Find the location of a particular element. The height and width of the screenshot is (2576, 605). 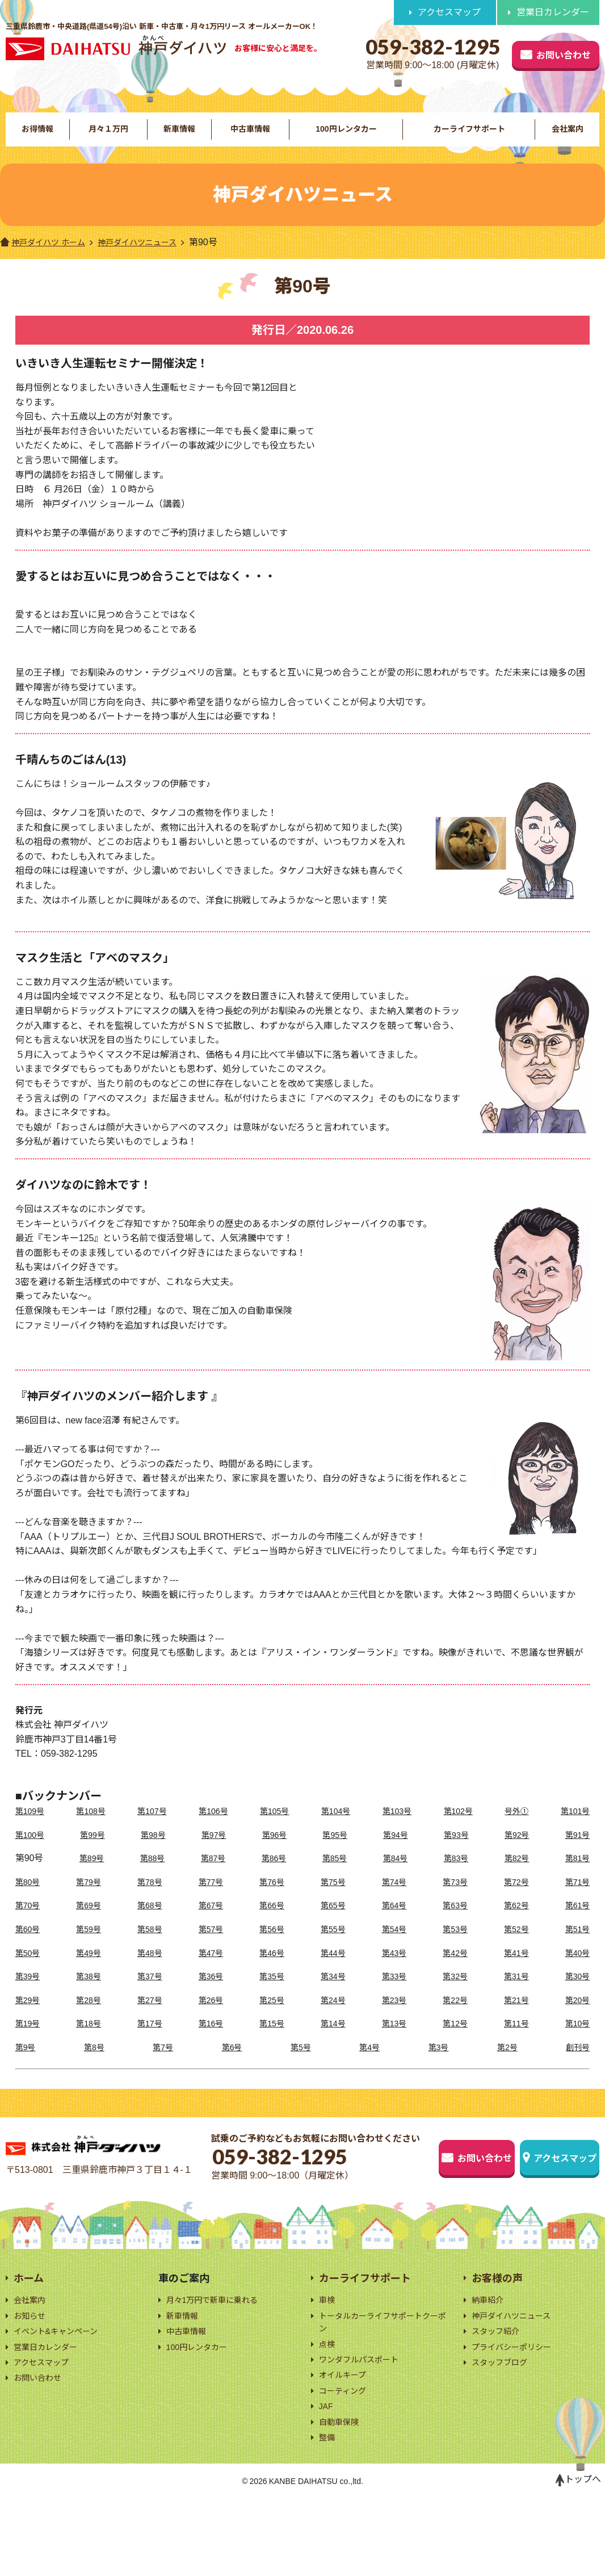

第14号 is located at coordinates (333, 2042).